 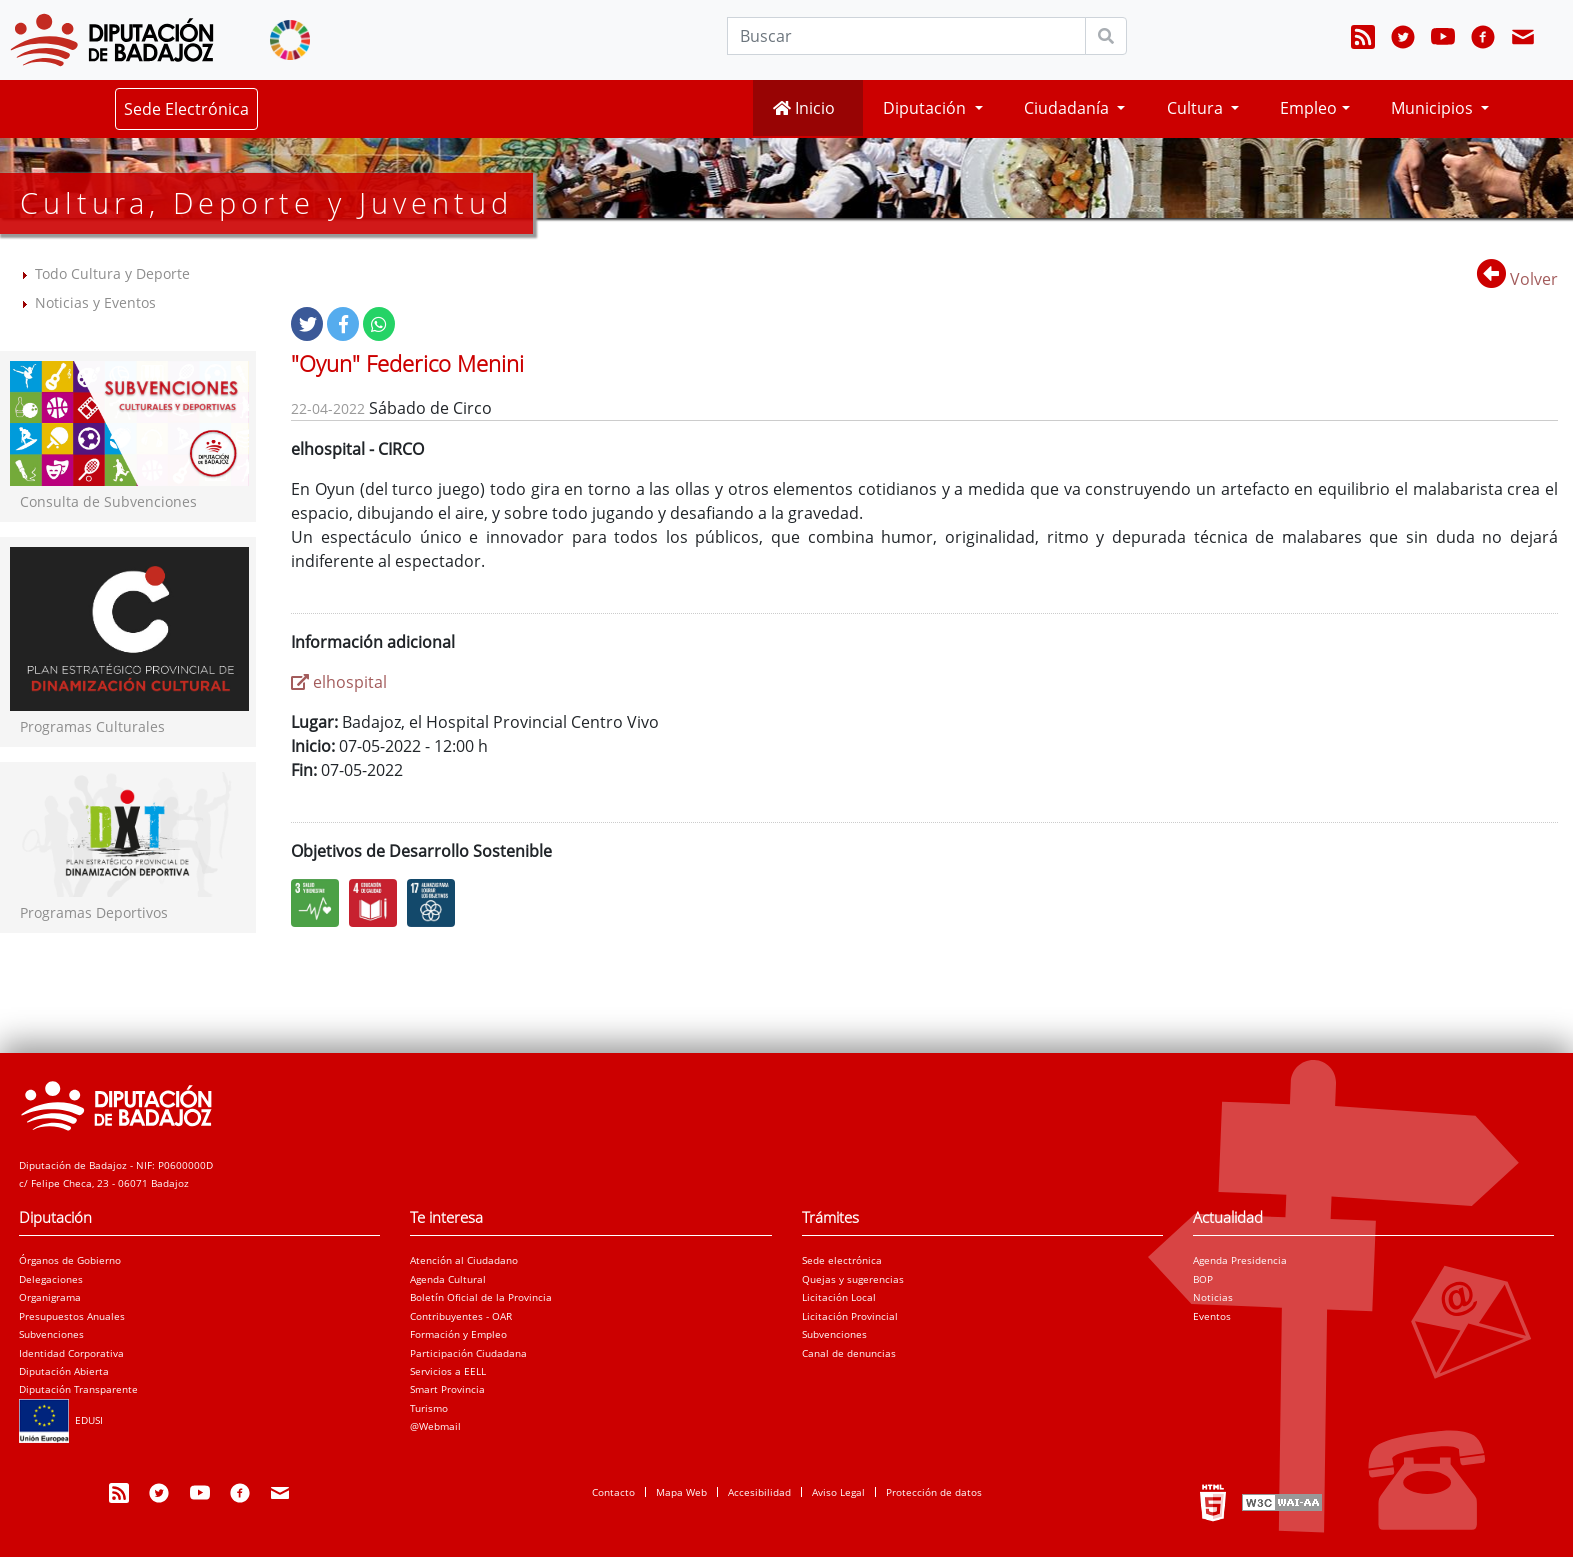 I want to click on Presupuestos Anuales, so click(x=72, y=1316).